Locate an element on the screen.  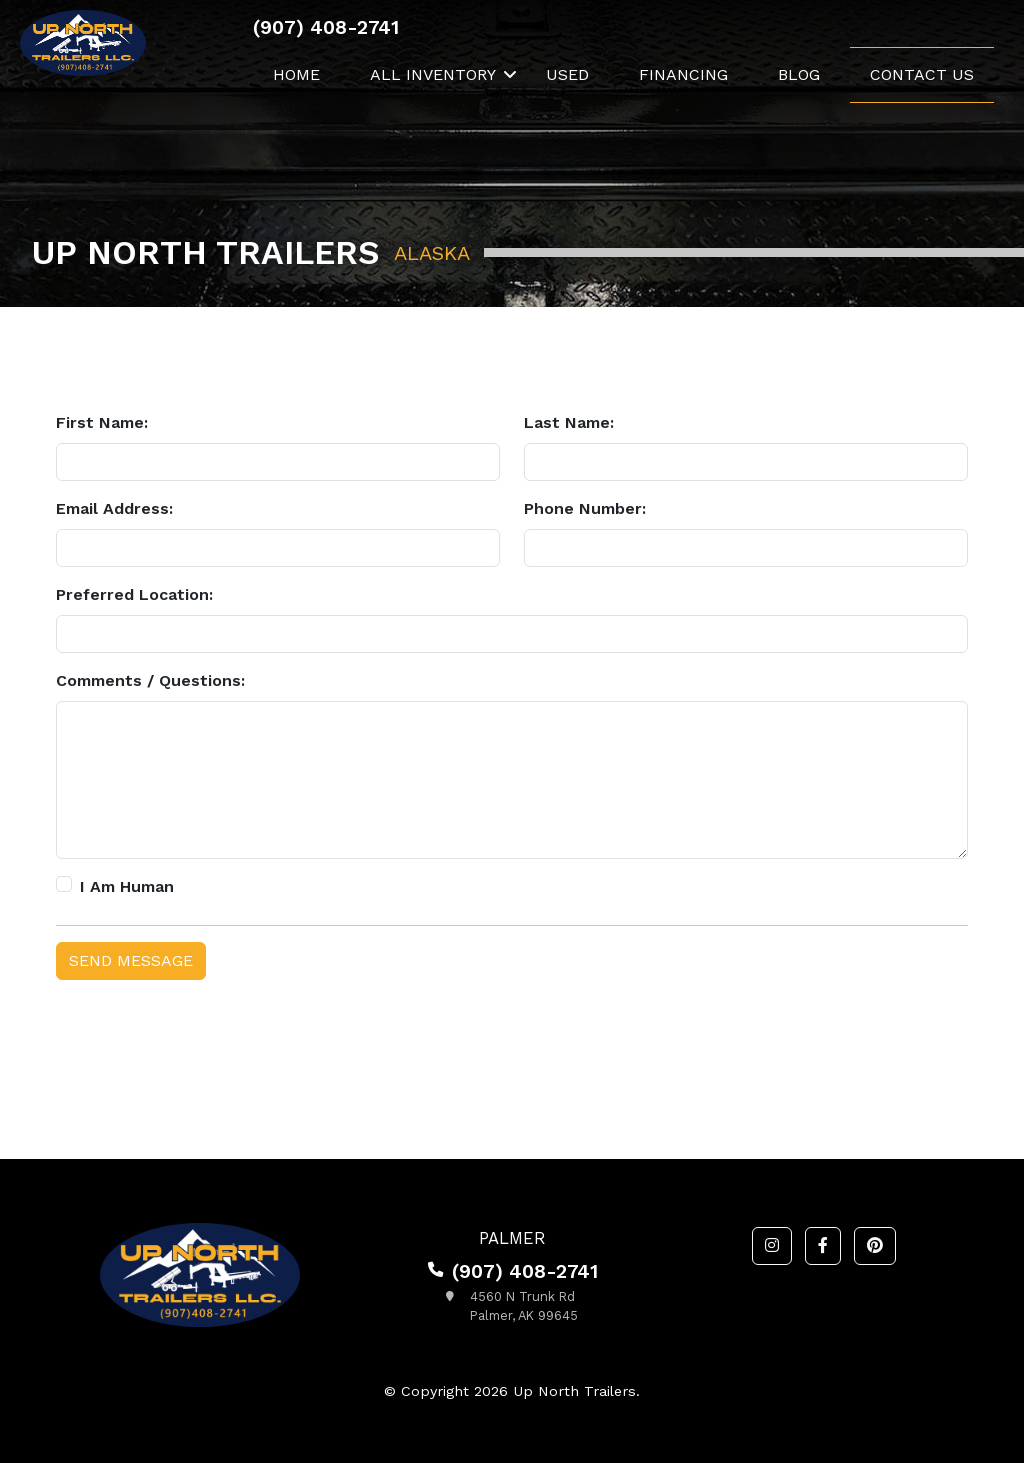
Phone Number: is located at coordinates (585, 508).